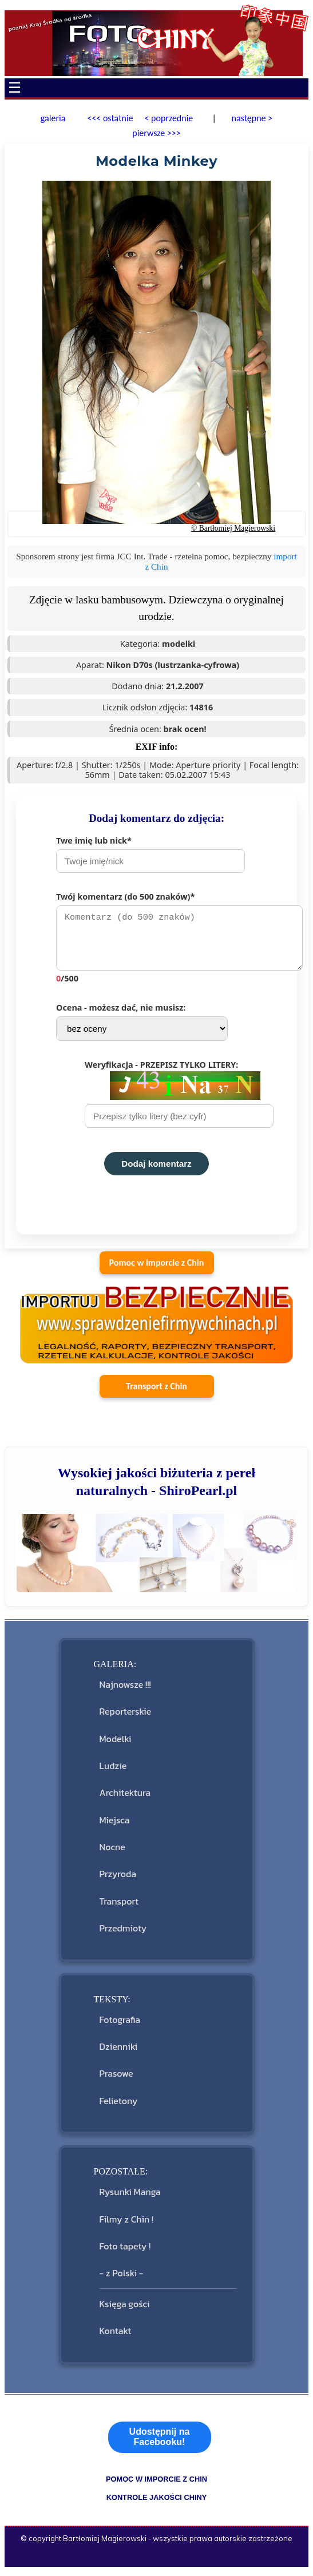  I want to click on <<< ostatnie, so click(110, 118).